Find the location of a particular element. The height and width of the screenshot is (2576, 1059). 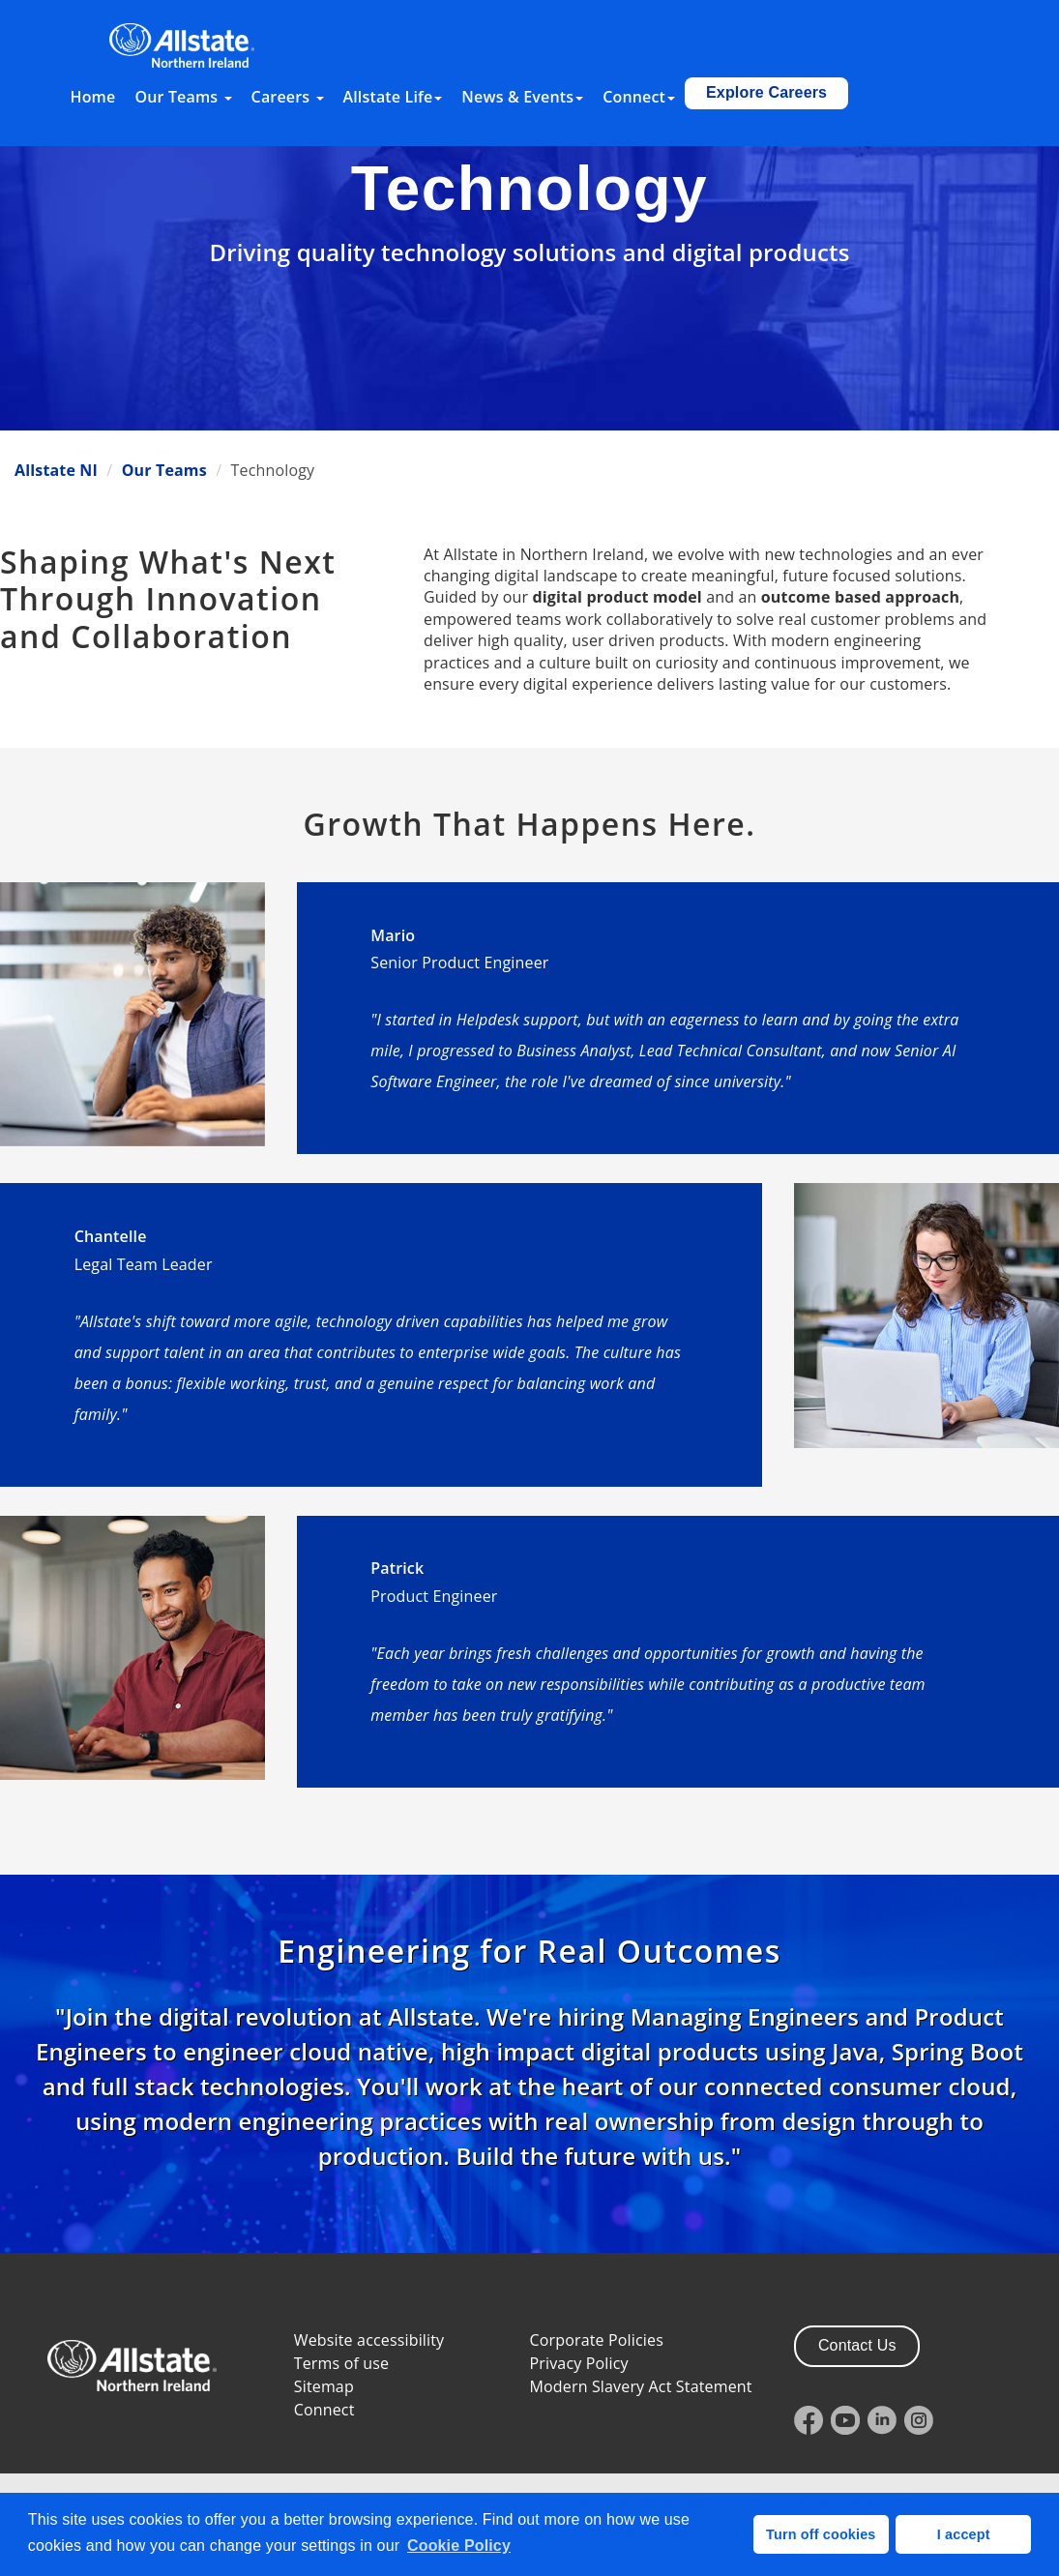

Terms of use is located at coordinates (341, 2363).